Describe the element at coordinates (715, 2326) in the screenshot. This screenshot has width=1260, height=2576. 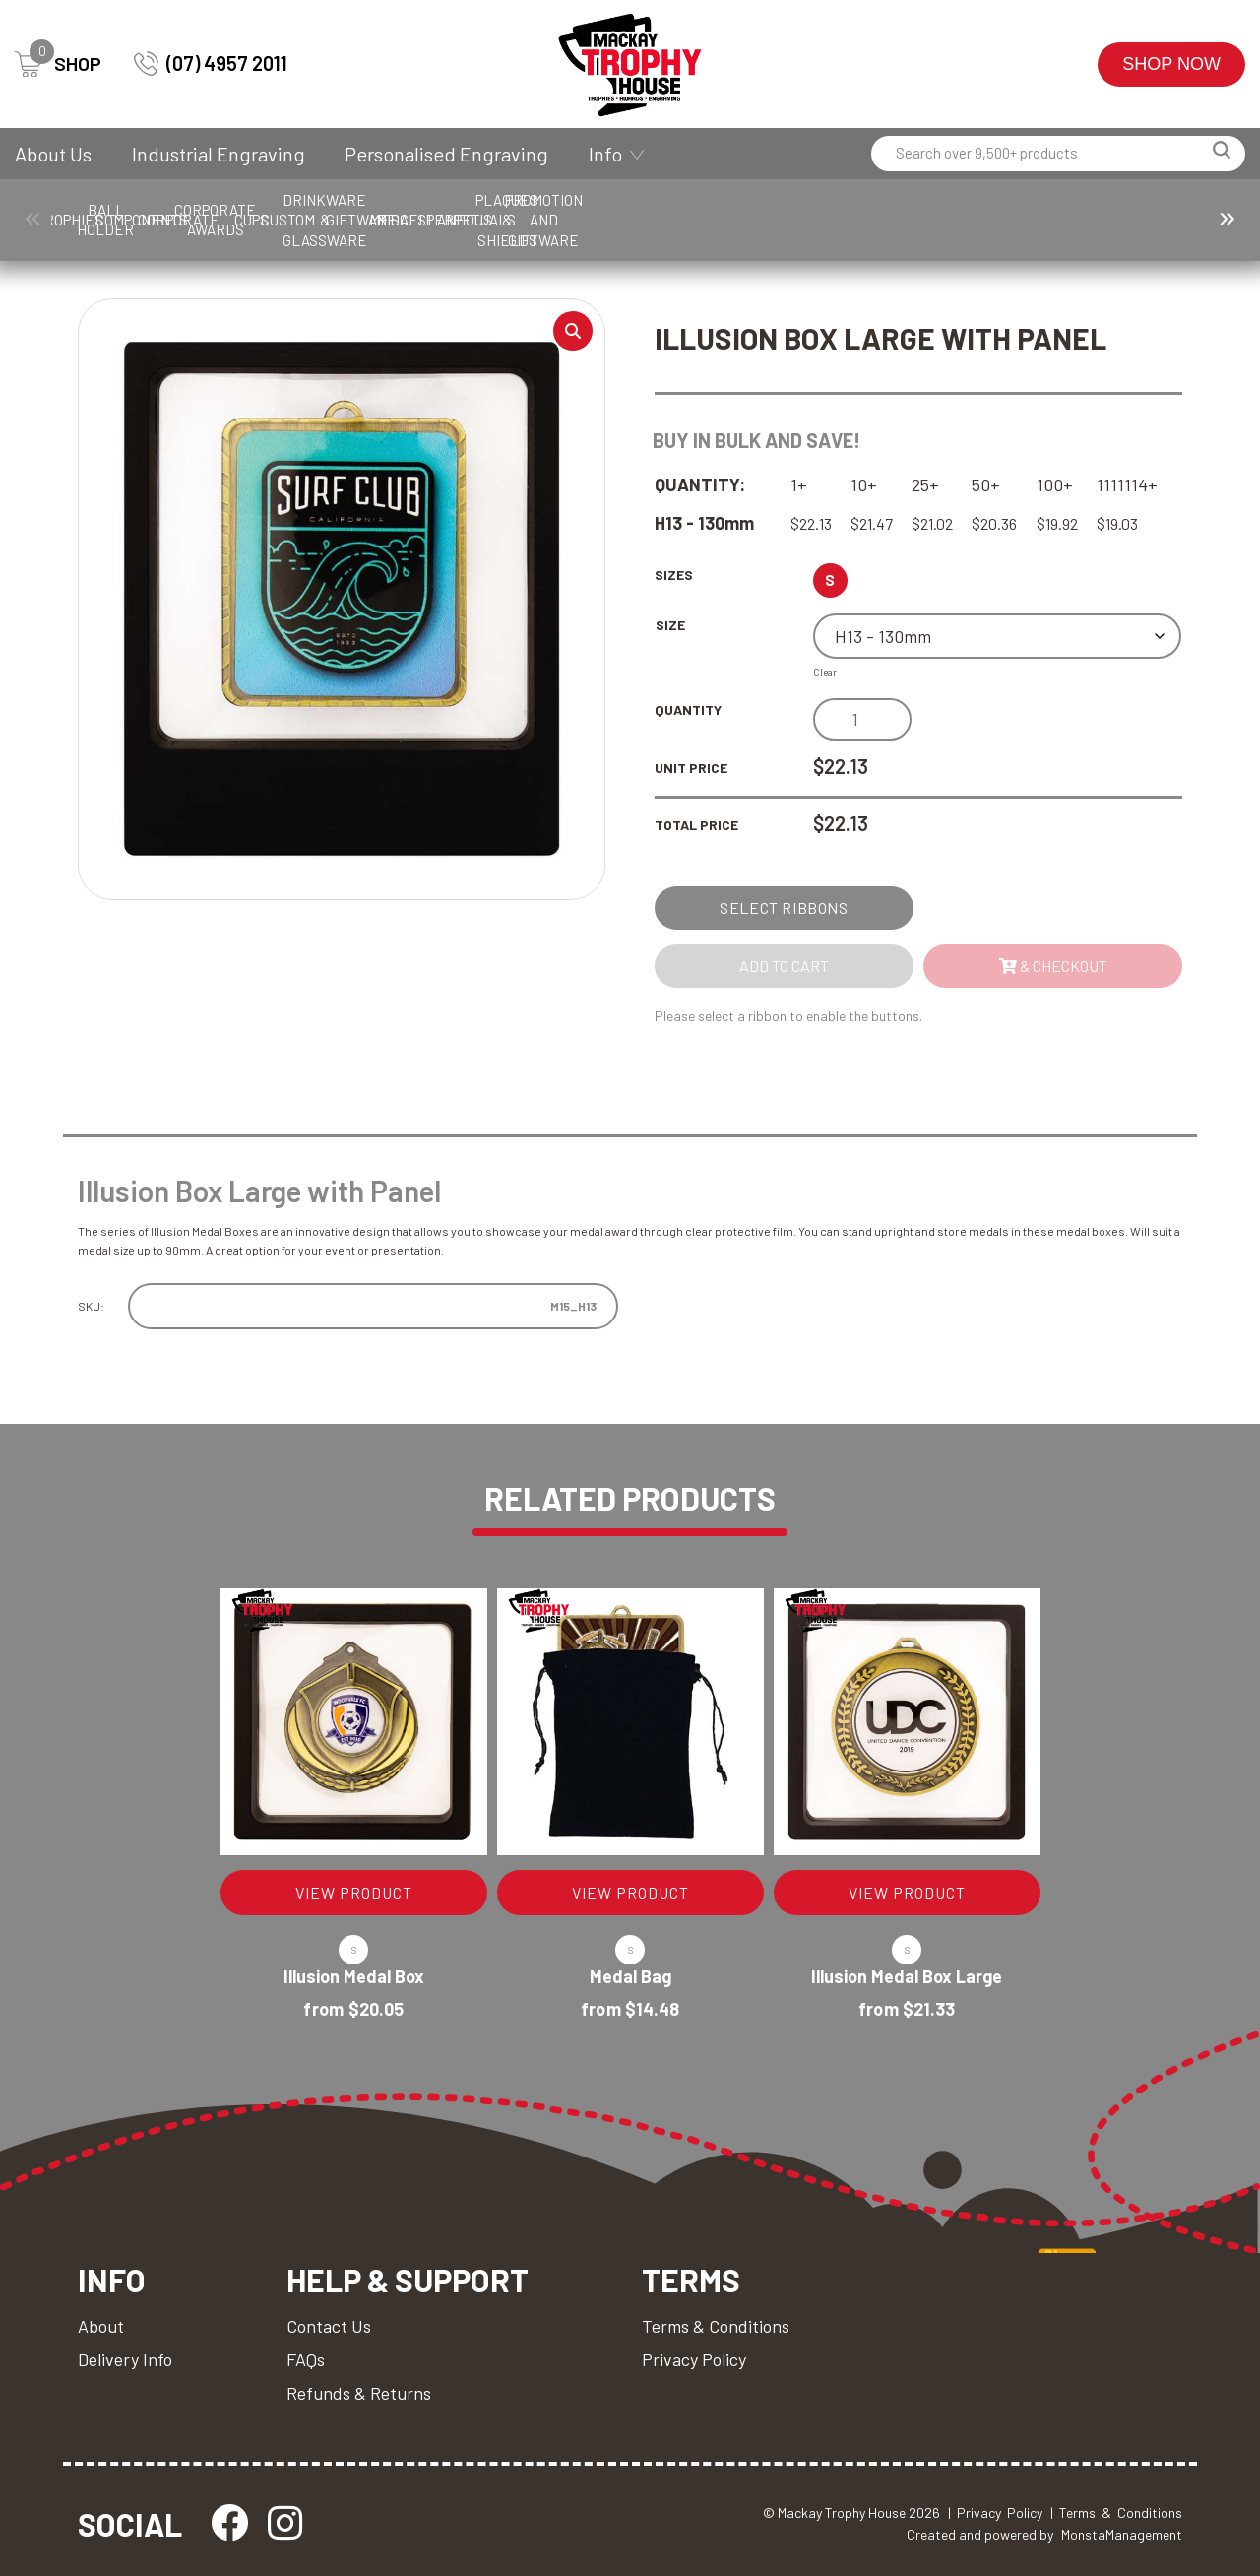
I see `Terms & Conditions` at that location.